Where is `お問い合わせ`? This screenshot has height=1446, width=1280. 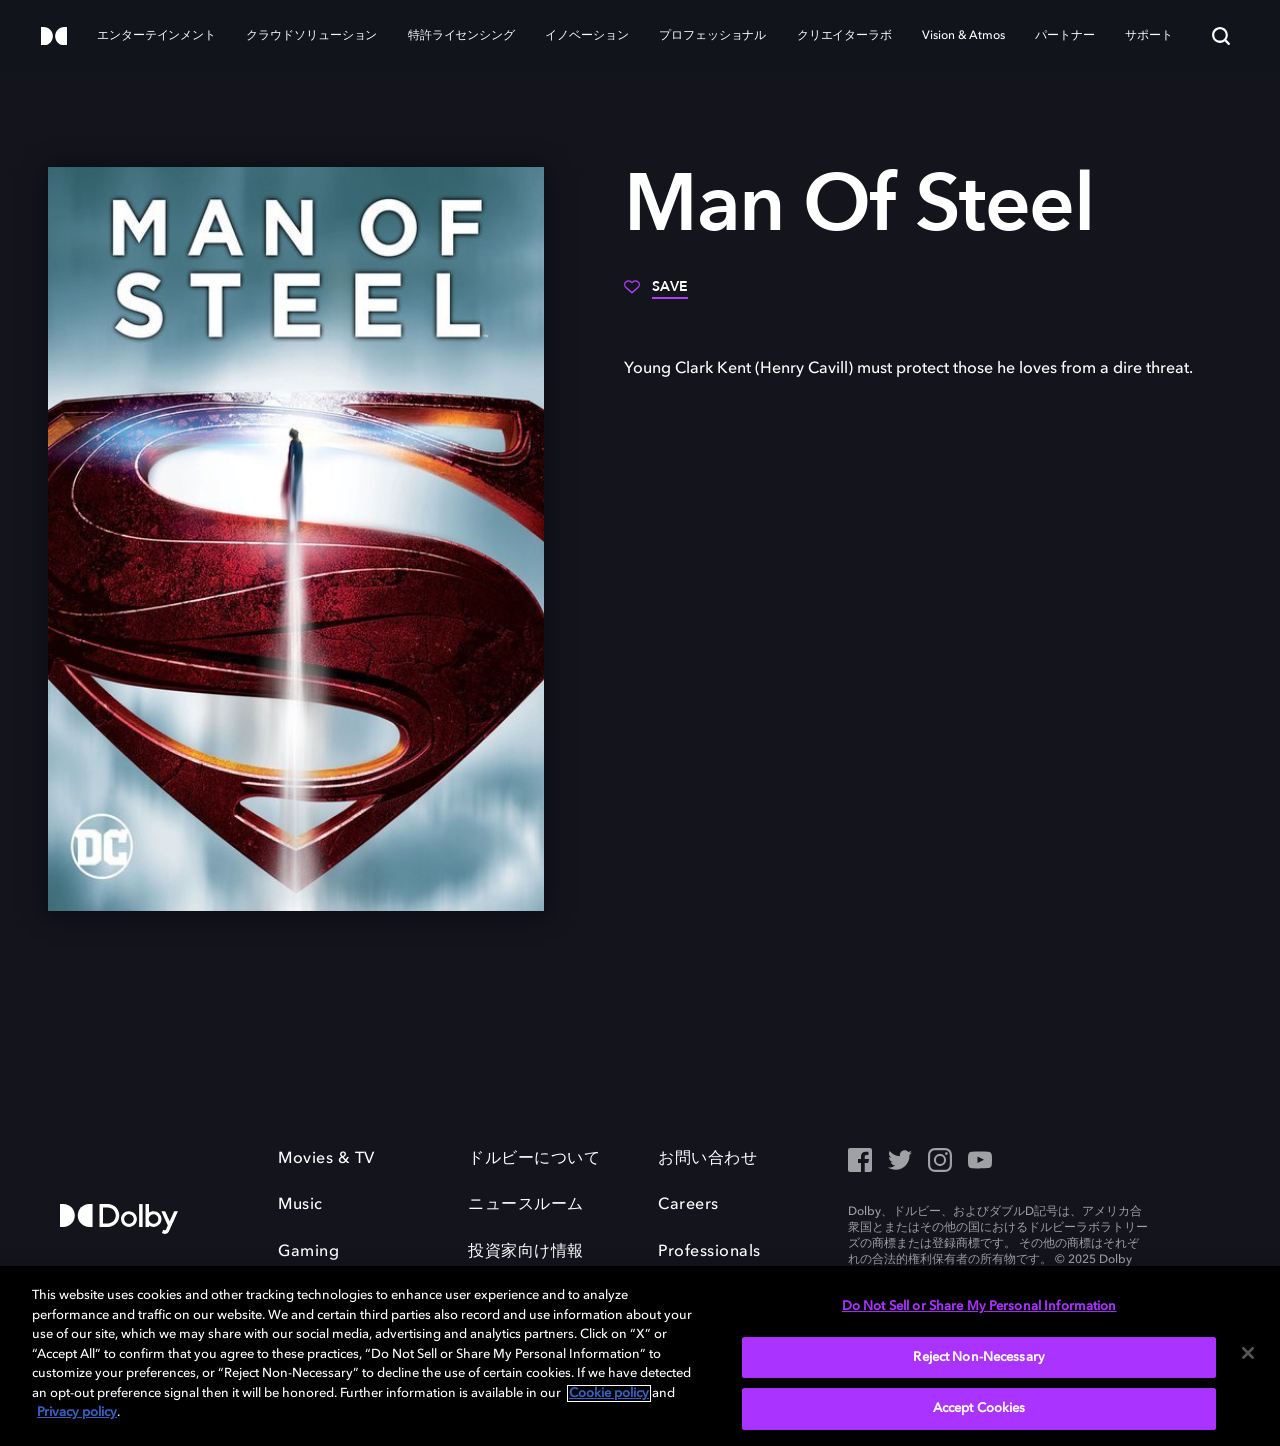
お問い合わせ is located at coordinates (707, 1159).